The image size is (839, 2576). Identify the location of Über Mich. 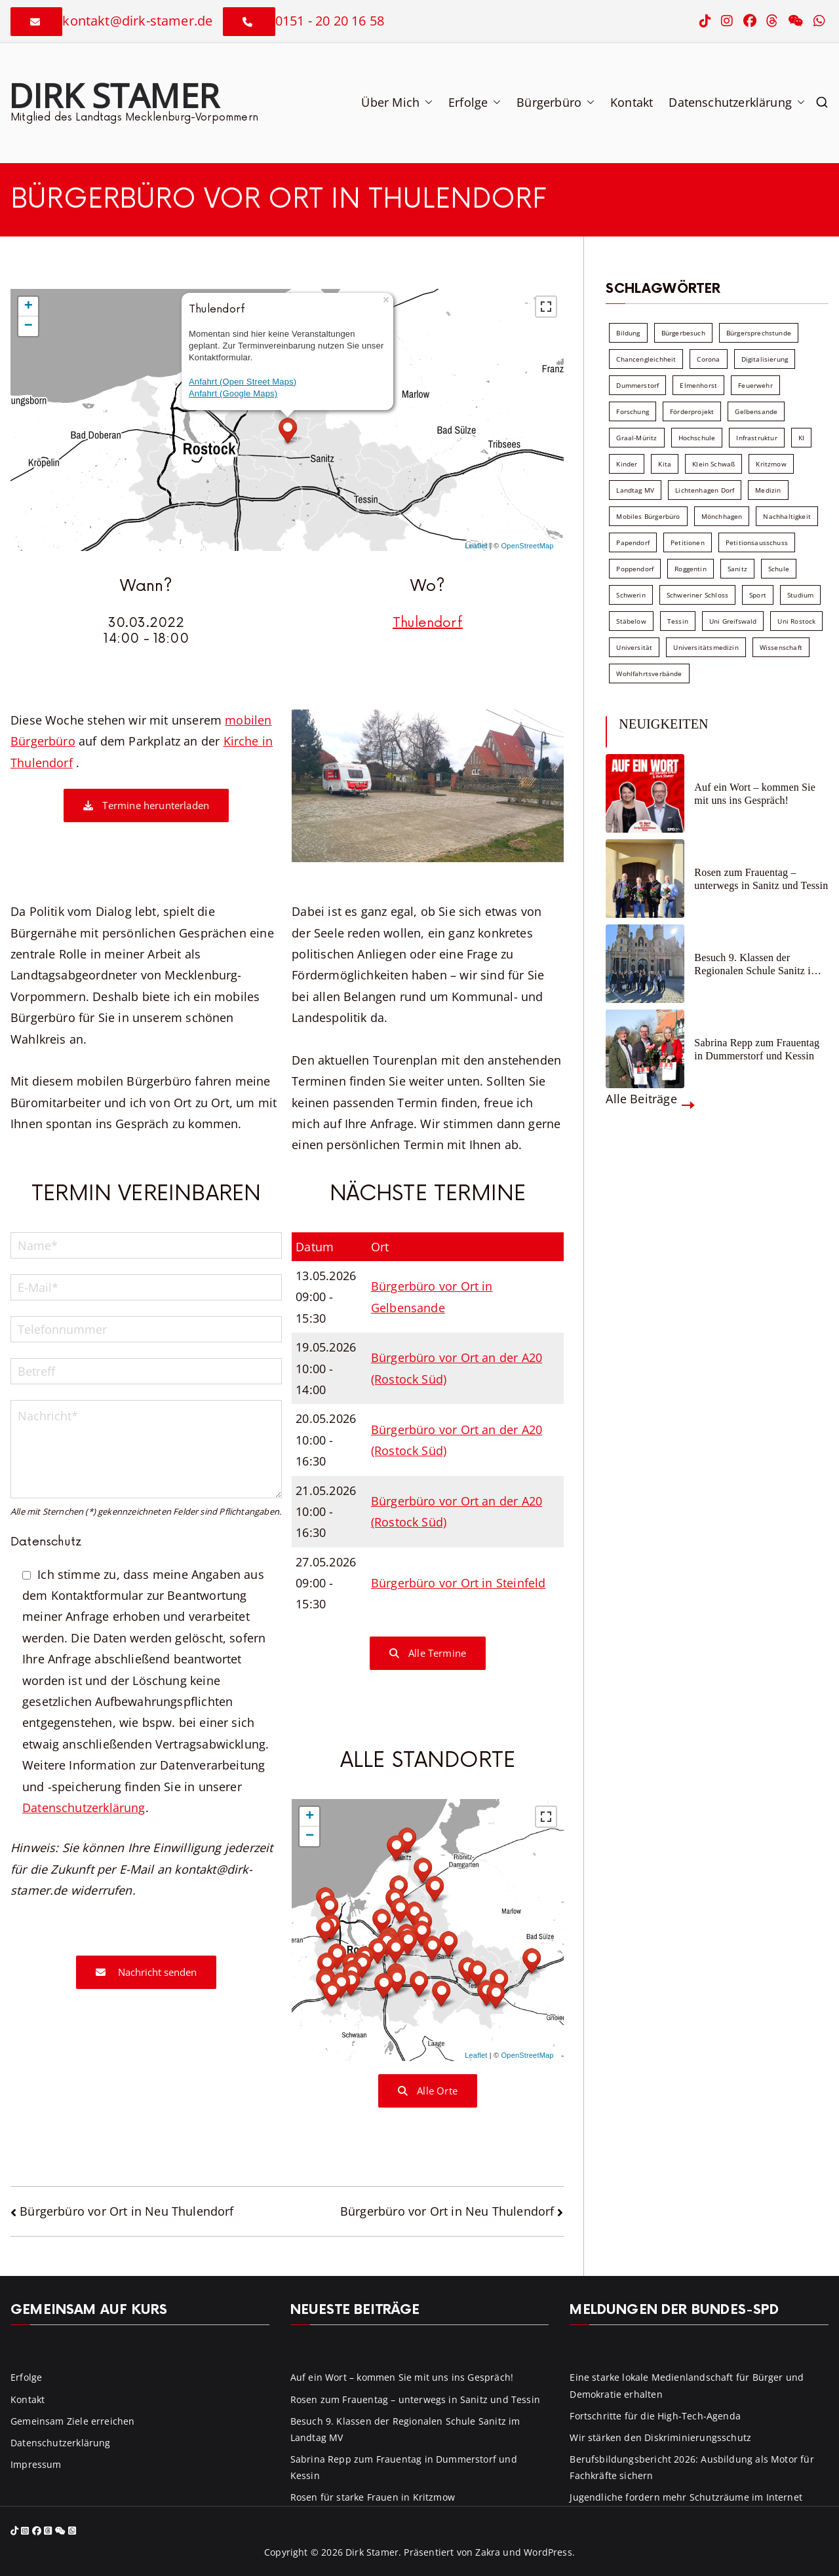
(397, 102).